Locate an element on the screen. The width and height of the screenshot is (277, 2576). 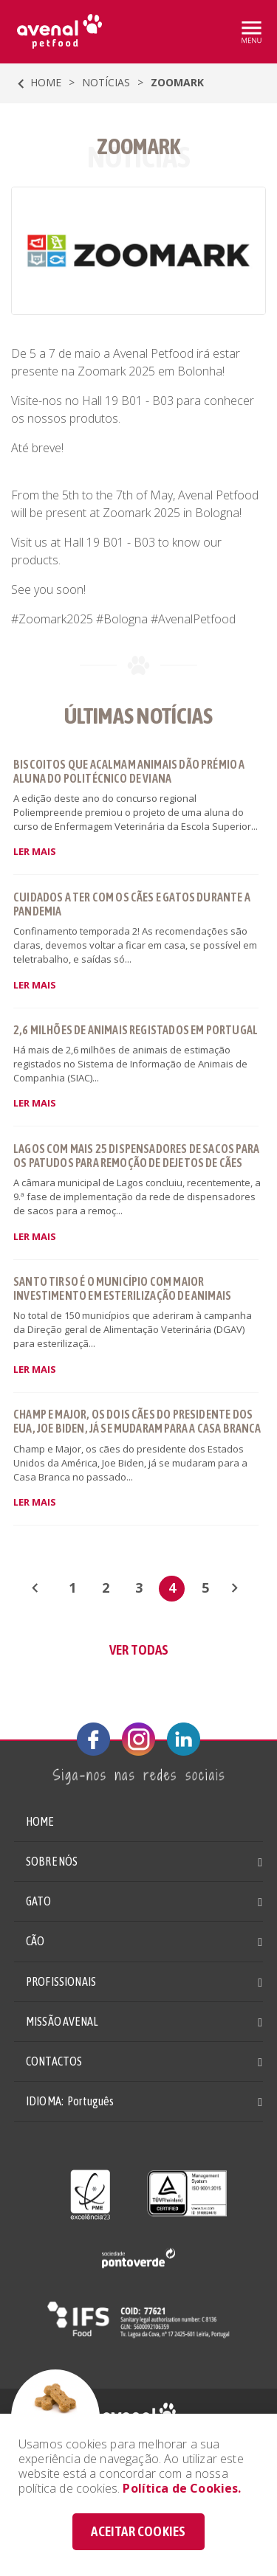
ACEITAR COOKIES is located at coordinates (138, 2531).